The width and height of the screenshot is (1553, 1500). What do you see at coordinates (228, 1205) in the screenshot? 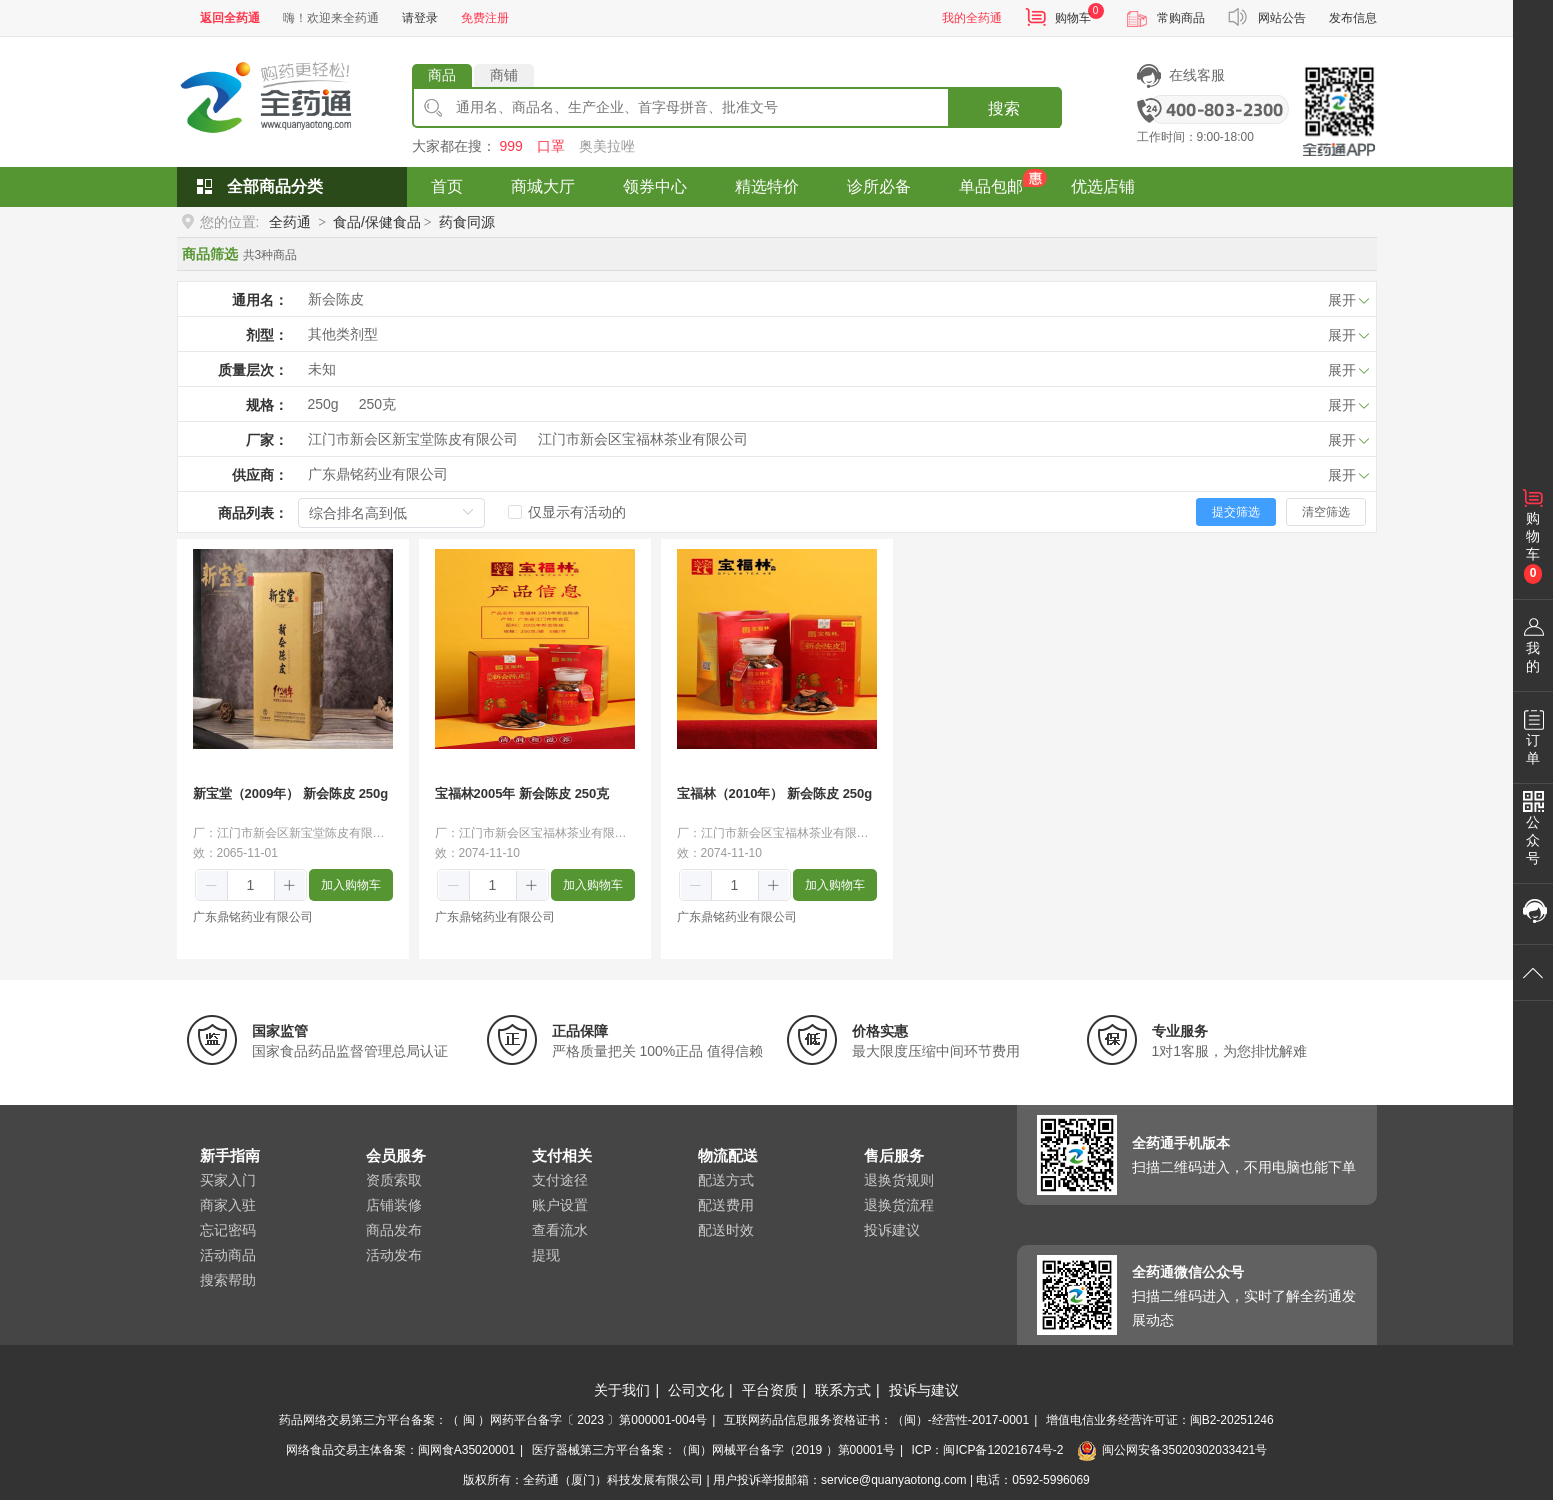
I see `商家入驻` at bounding box center [228, 1205].